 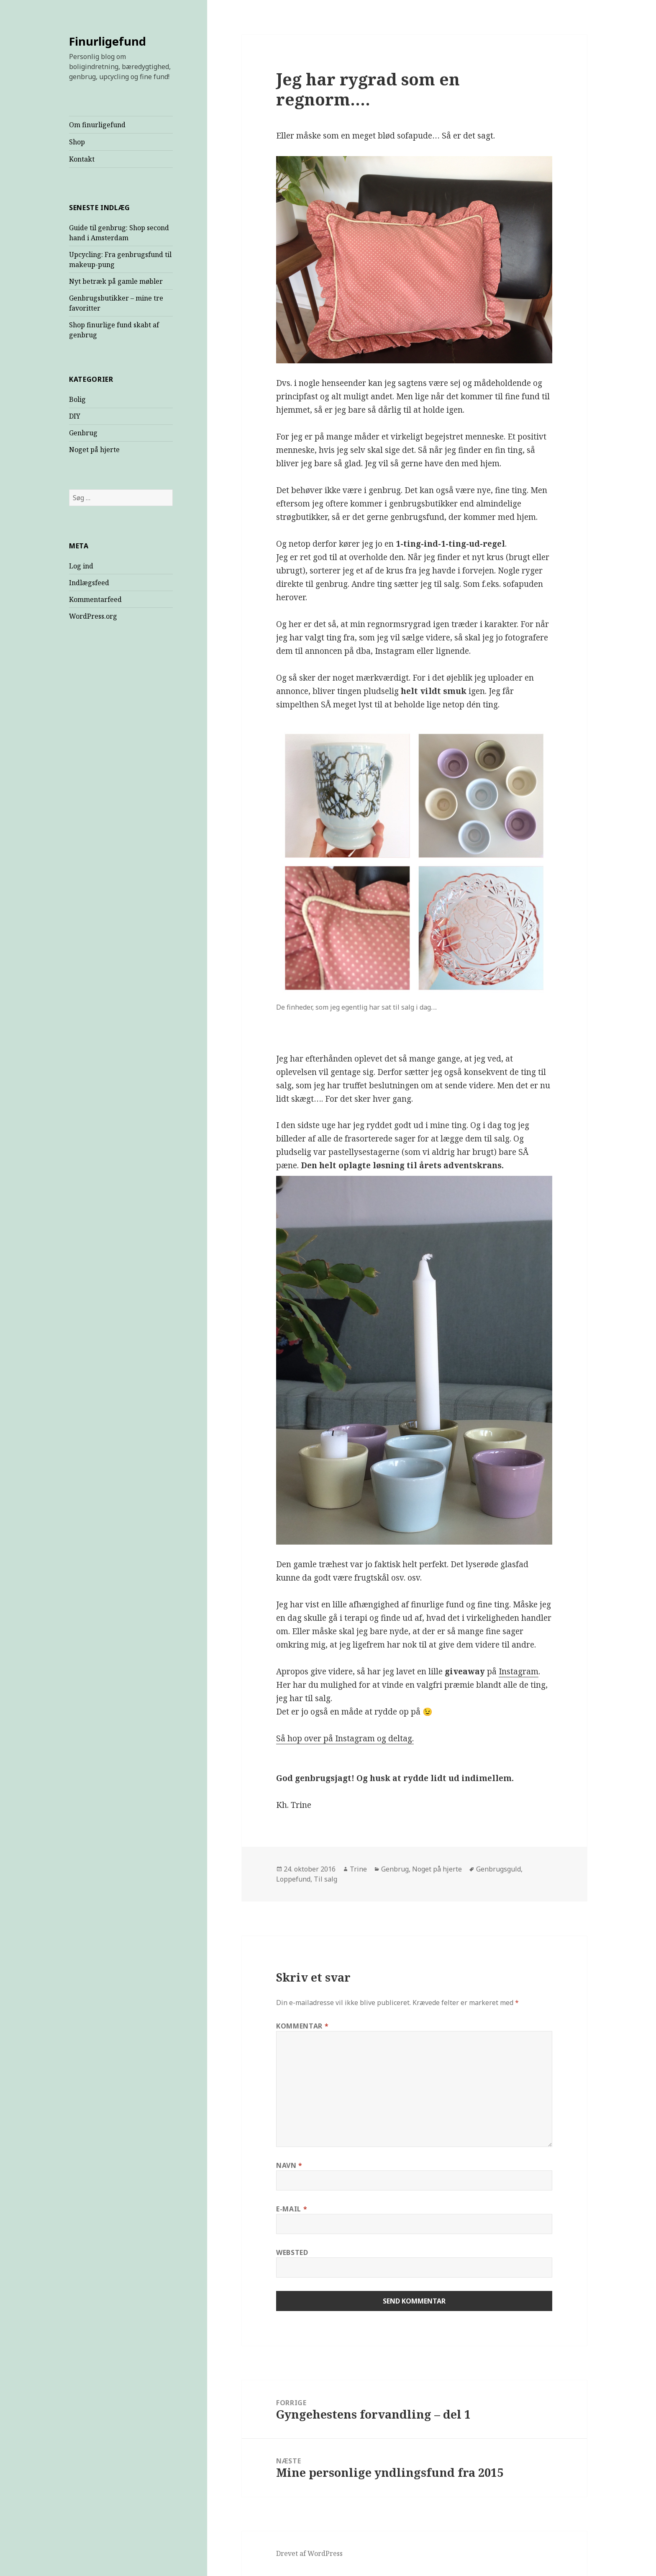 I want to click on Kommentar, so click(x=302, y=2026).